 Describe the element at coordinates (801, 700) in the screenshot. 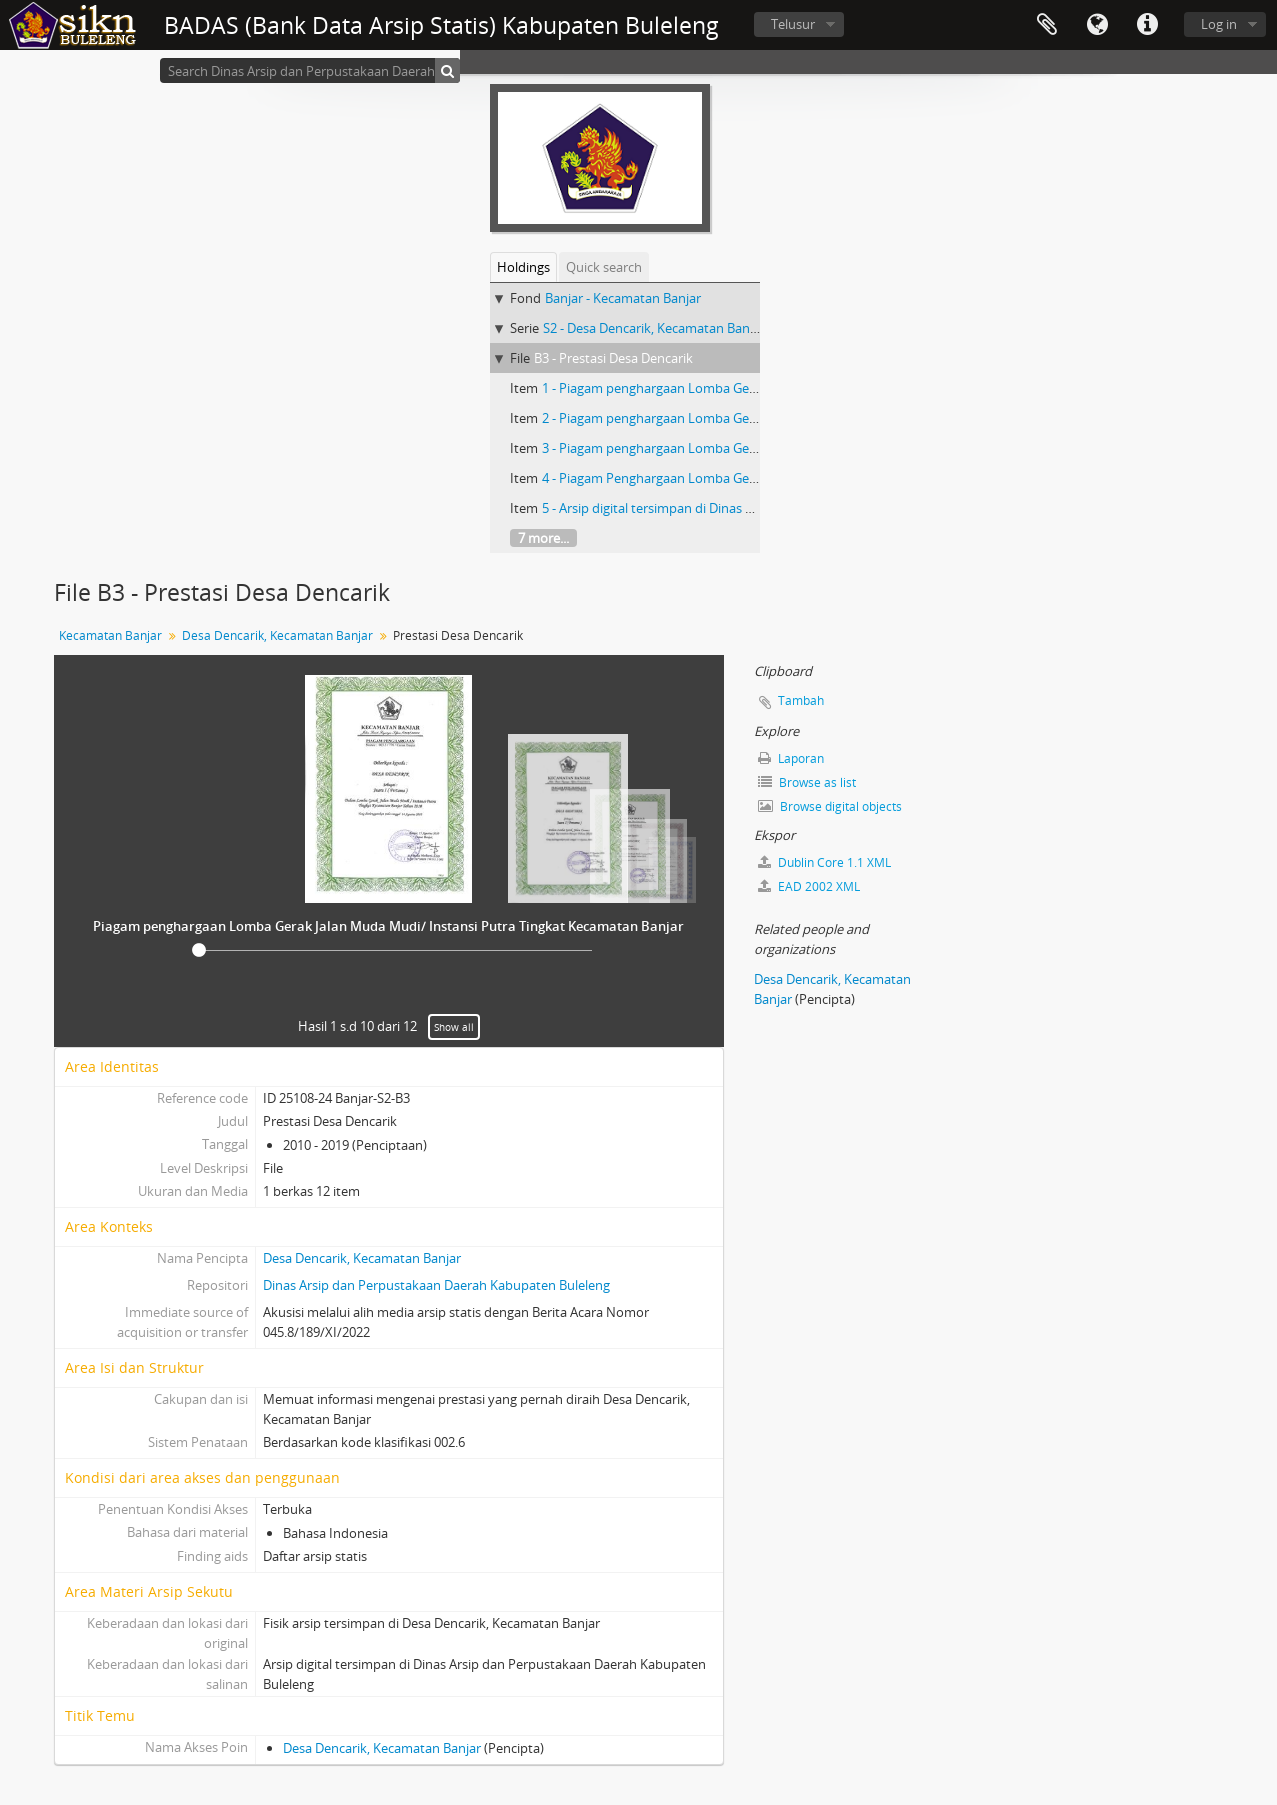

I see `Tambah` at that location.